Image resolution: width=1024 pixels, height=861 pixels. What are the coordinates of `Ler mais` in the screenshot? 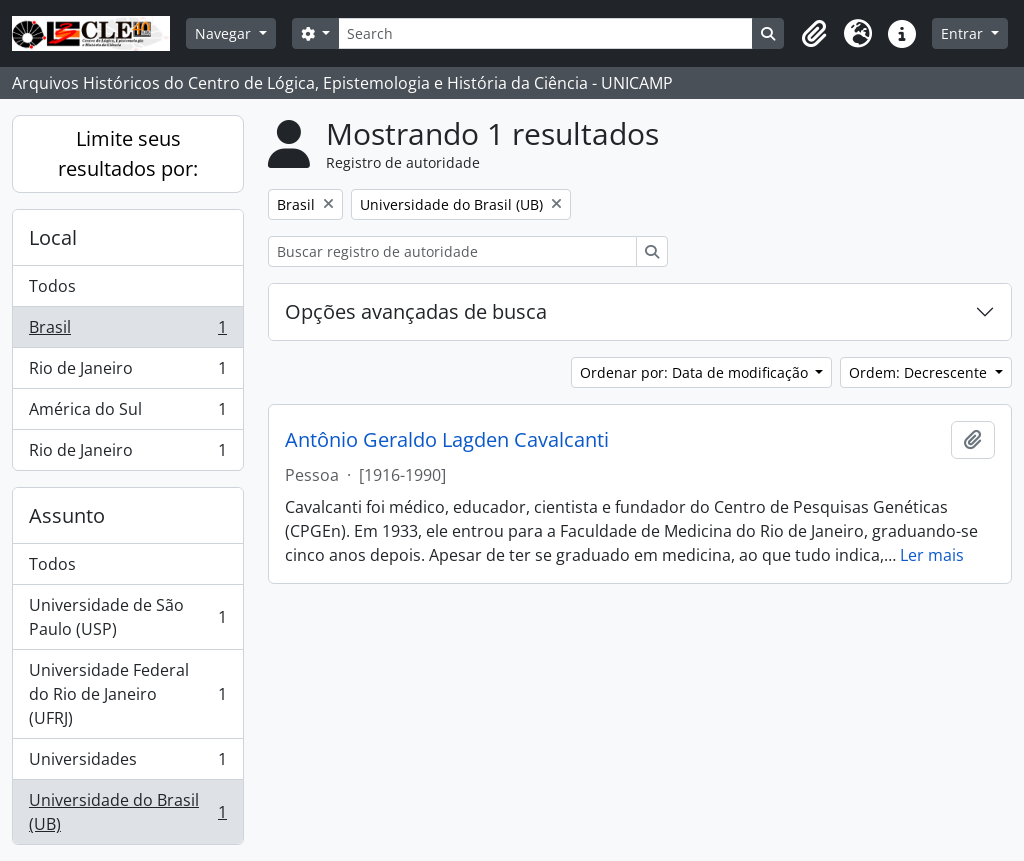 It's located at (932, 555).